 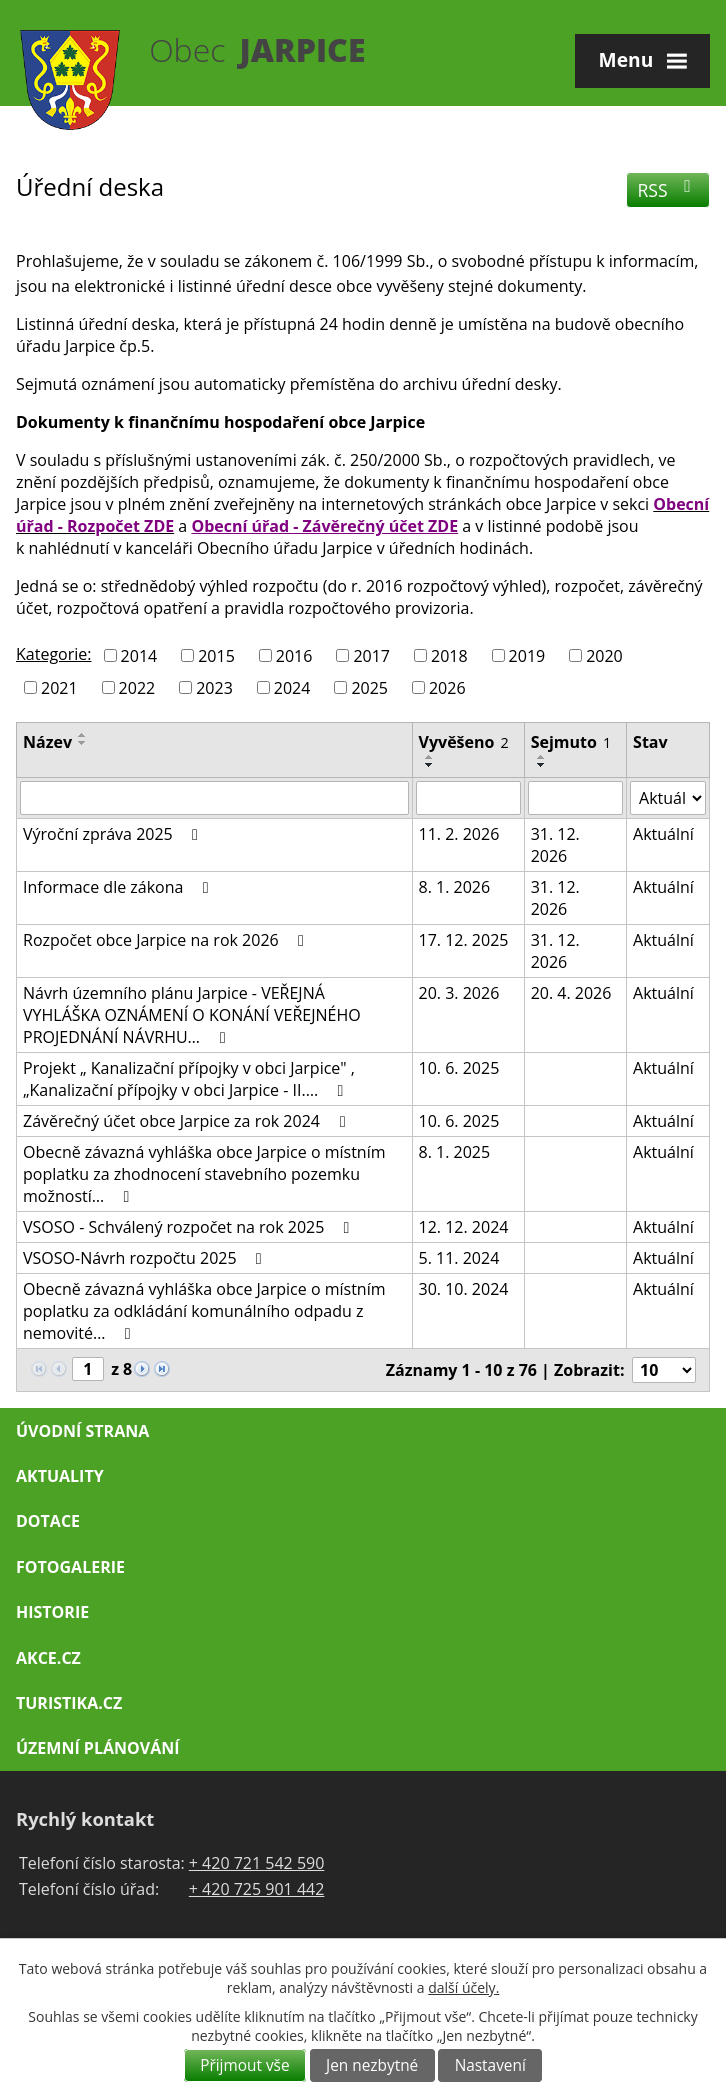 What do you see at coordinates (257, 1889) in the screenshot?
I see `+ 420 725 901 442` at bounding box center [257, 1889].